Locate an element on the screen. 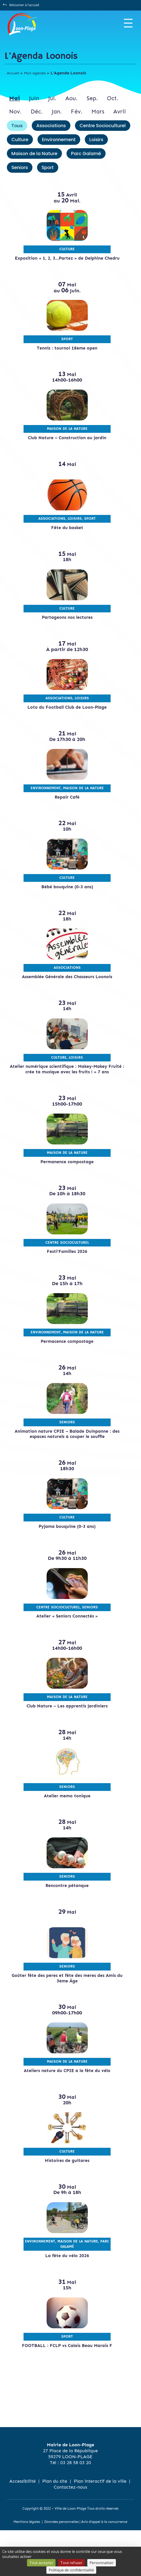  Repair Café is located at coordinates (67, 797).